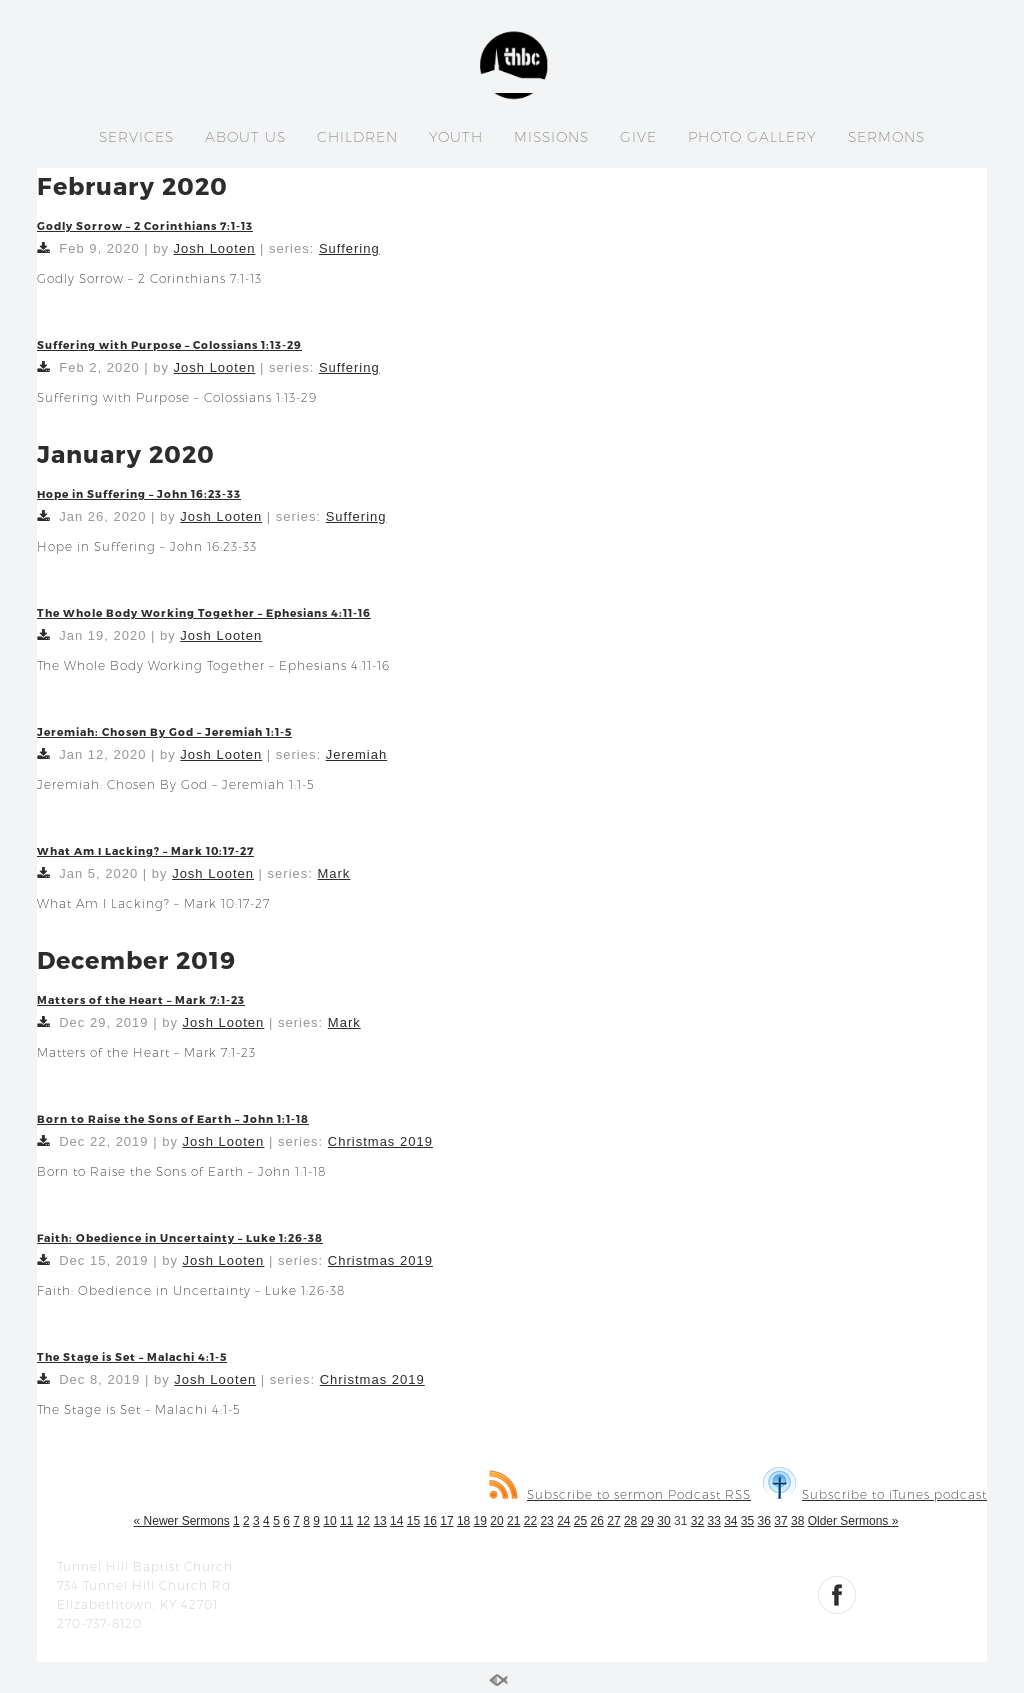  Describe the element at coordinates (730, 1521) in the screenshot. I see `34` at that location.